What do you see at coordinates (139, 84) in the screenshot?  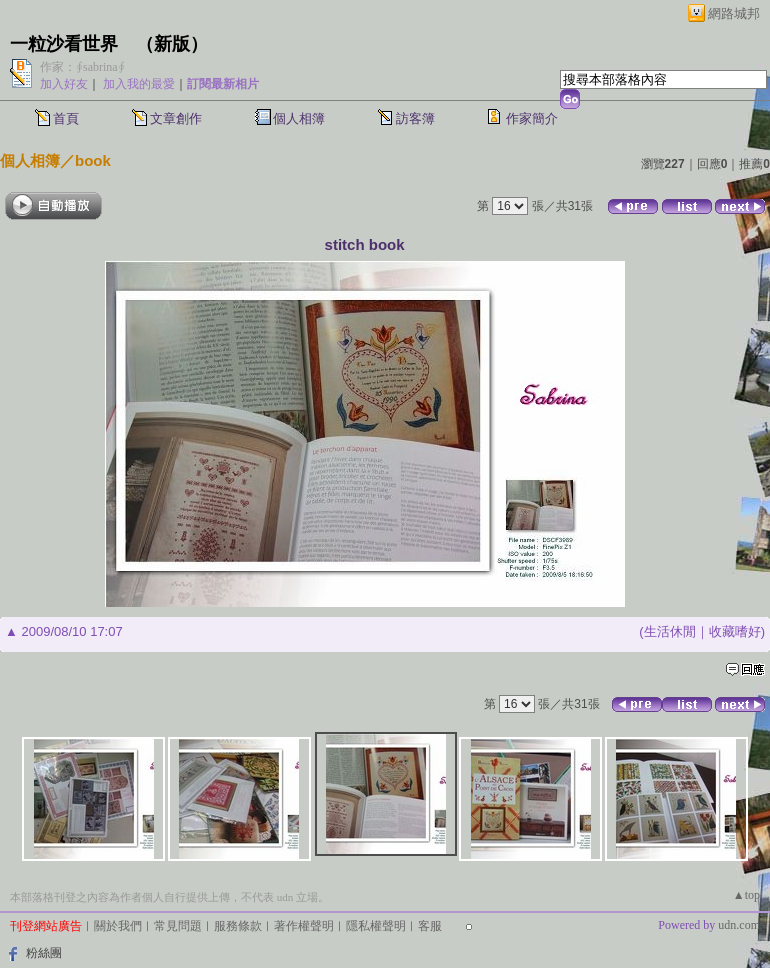 I see `加入我的最愛` at bounding box center [139, 84].